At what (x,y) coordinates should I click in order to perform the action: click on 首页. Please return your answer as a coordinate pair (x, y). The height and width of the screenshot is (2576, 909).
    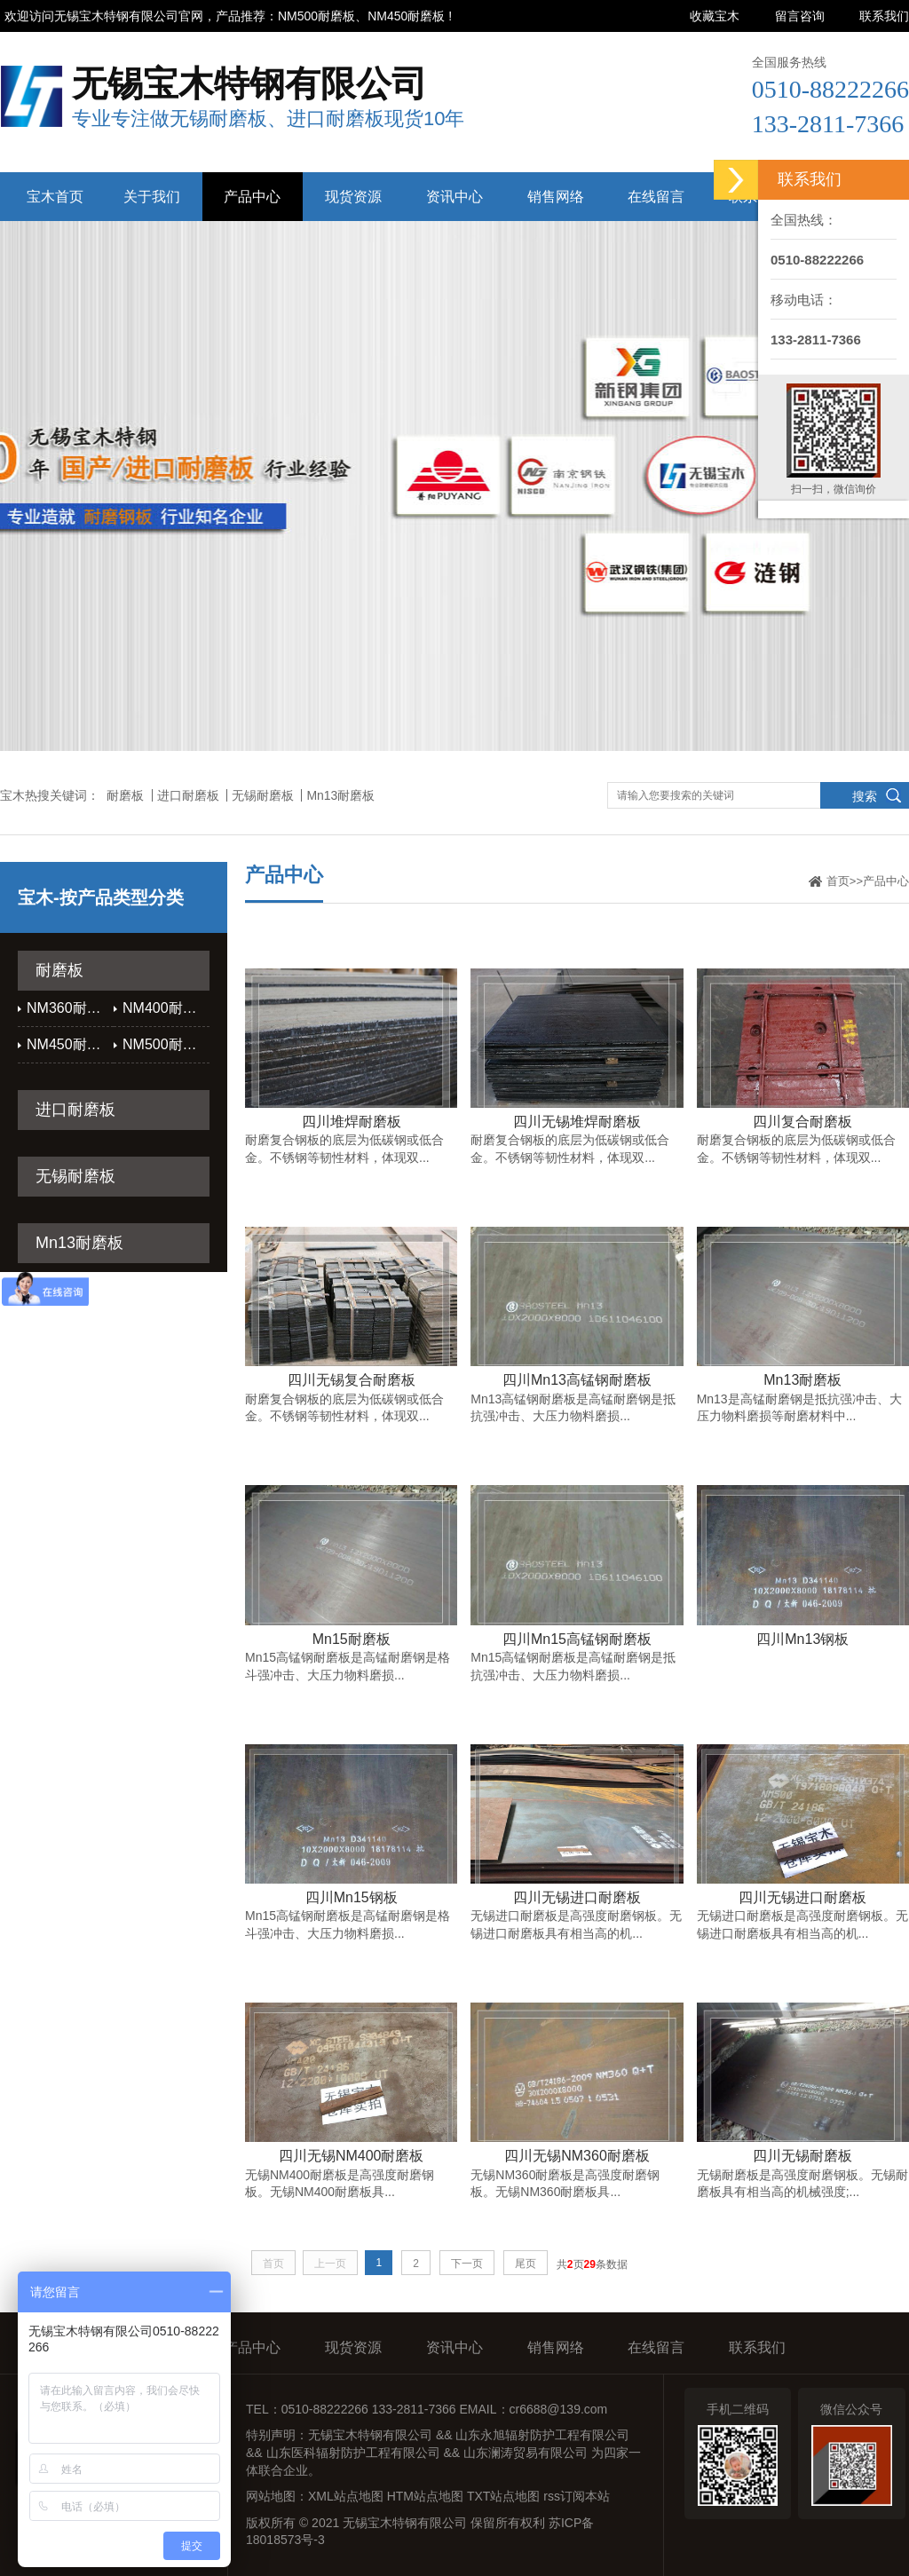
    Looking at the image, I should click on (838, 881).